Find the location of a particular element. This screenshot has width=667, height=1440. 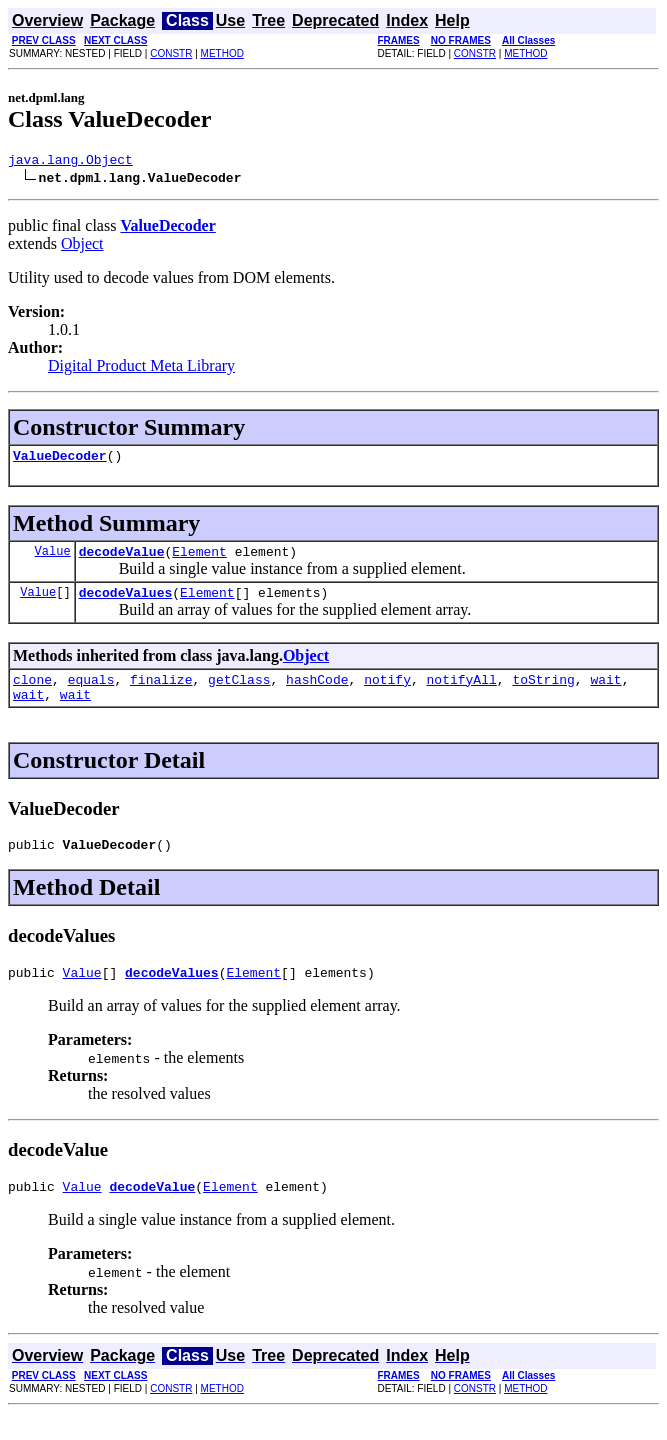

Value is located at coordinates (53, 559).